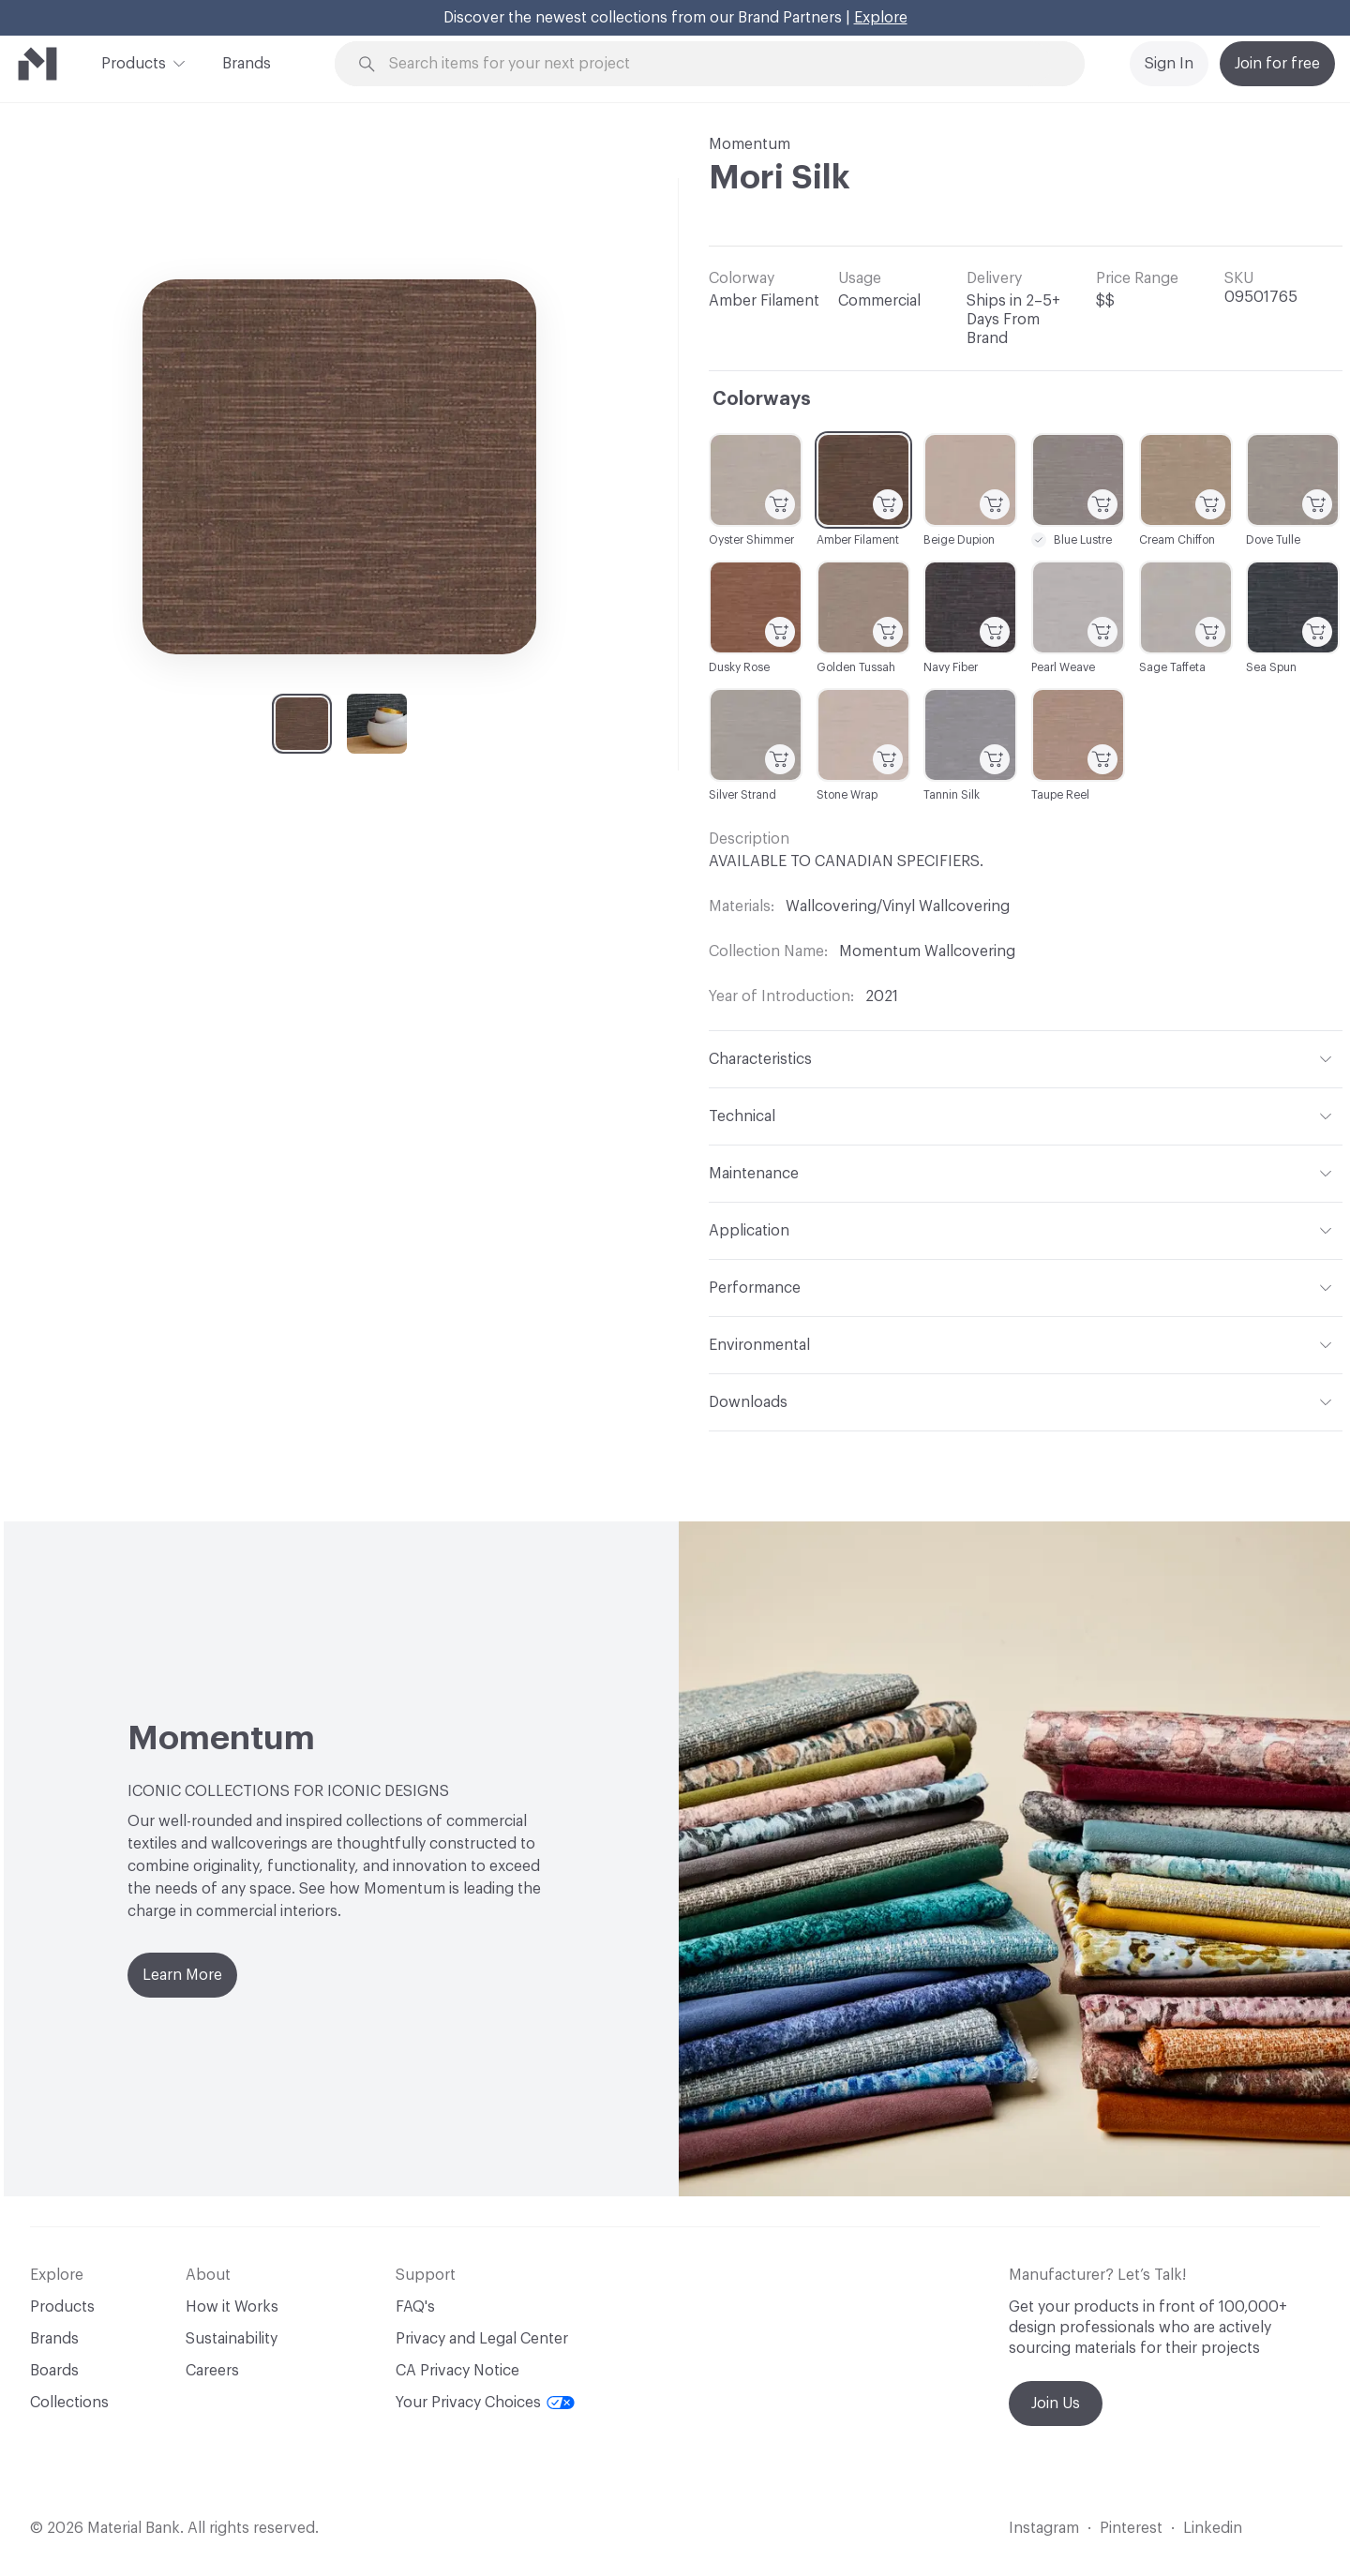 The height and width of the screenshot is (2576, 1350). I want to click on How it Works, so click(232, 2306).